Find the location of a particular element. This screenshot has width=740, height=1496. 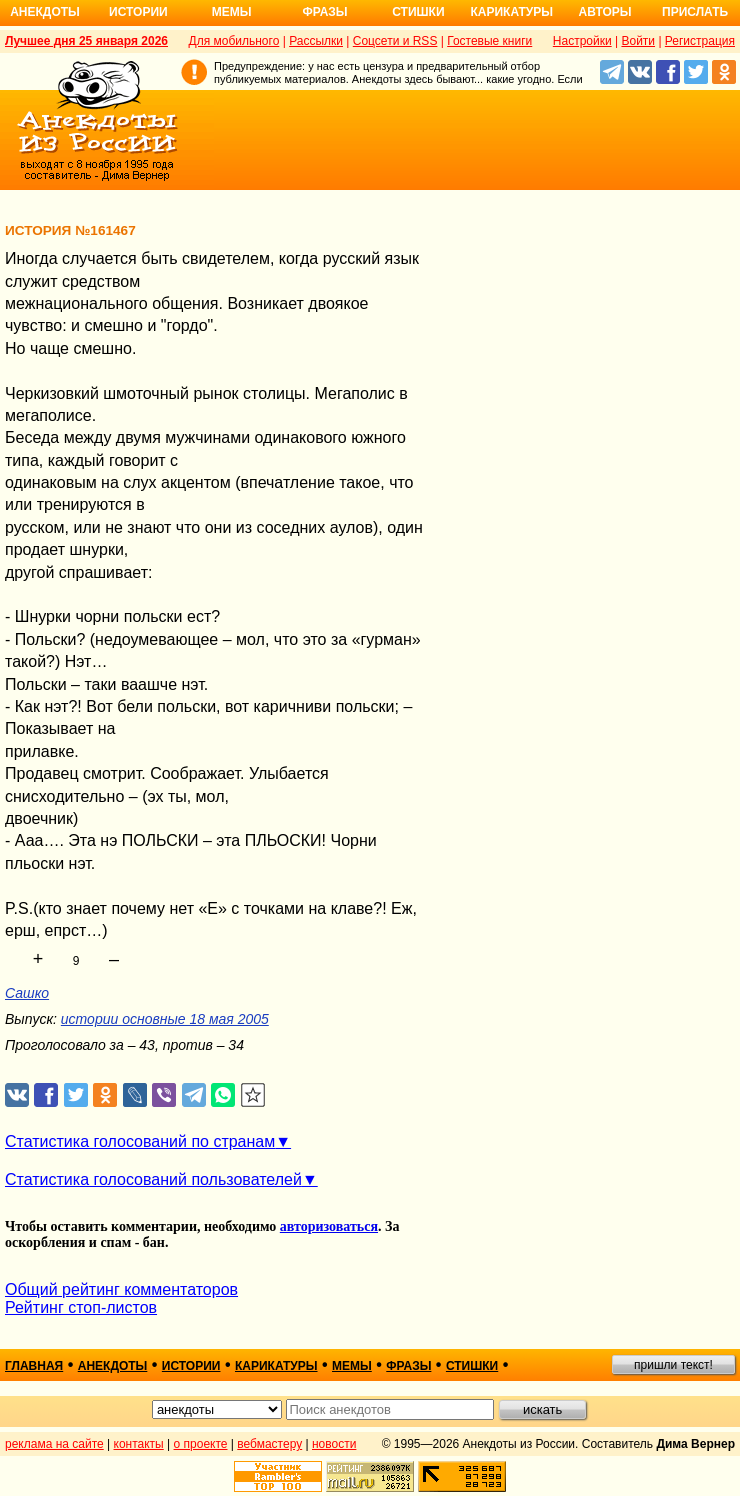

Фразы is located at coordinates (324, 12).